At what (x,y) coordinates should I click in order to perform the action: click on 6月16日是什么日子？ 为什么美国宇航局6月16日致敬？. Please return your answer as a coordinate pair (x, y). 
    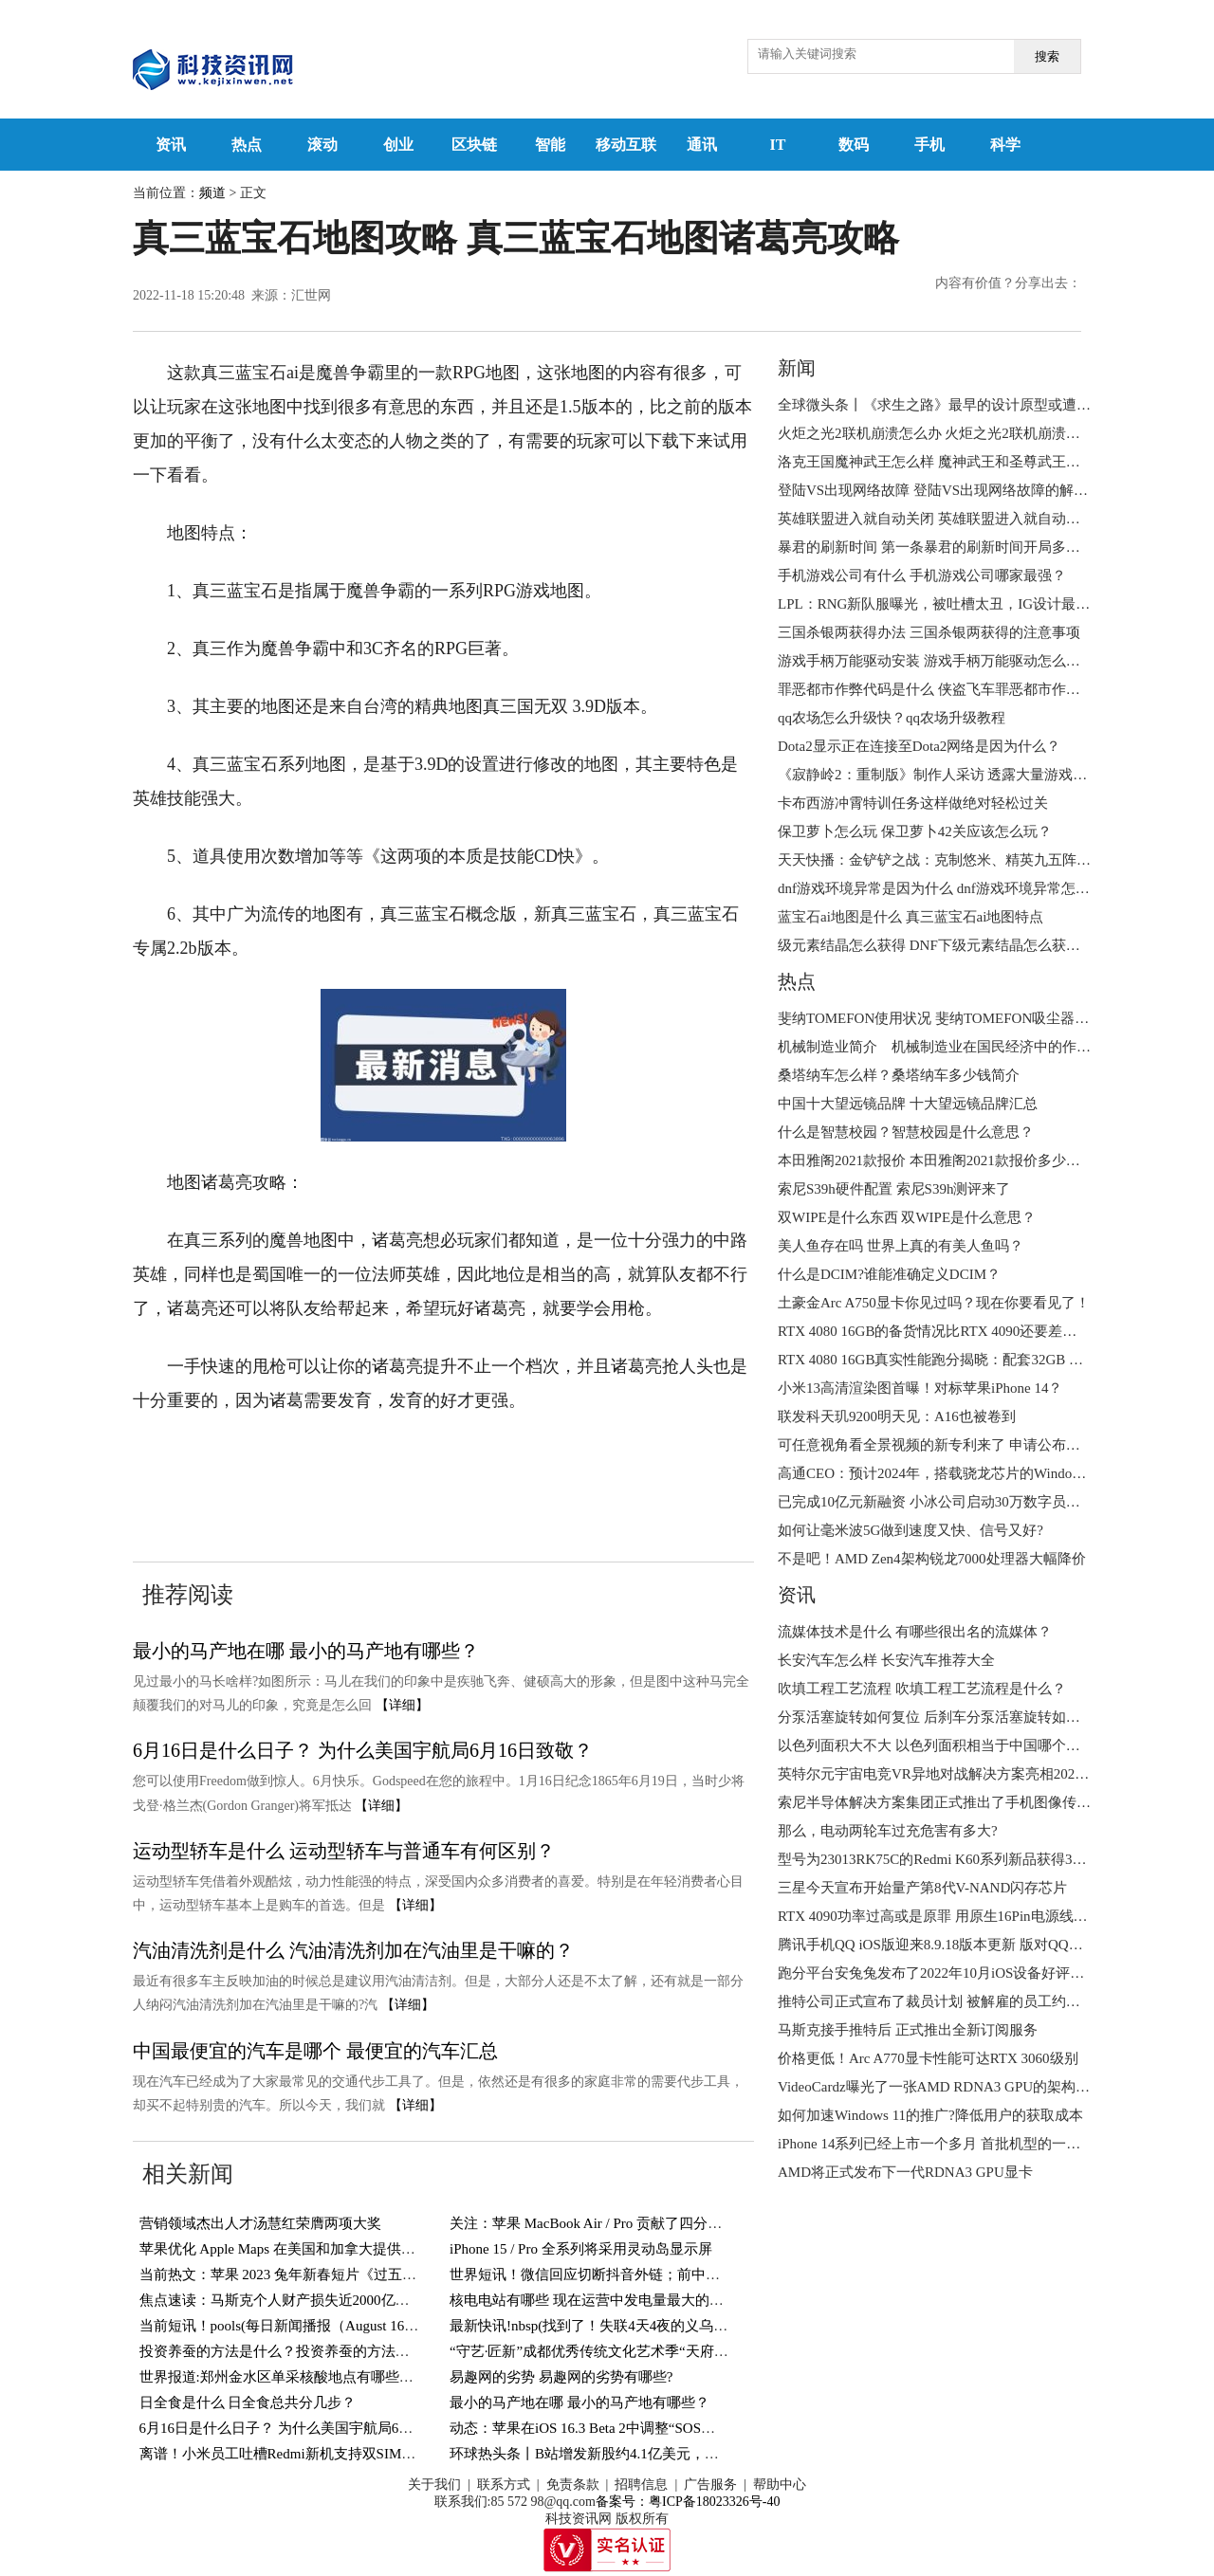
    Looking at the image, I should click on (363, 1750).